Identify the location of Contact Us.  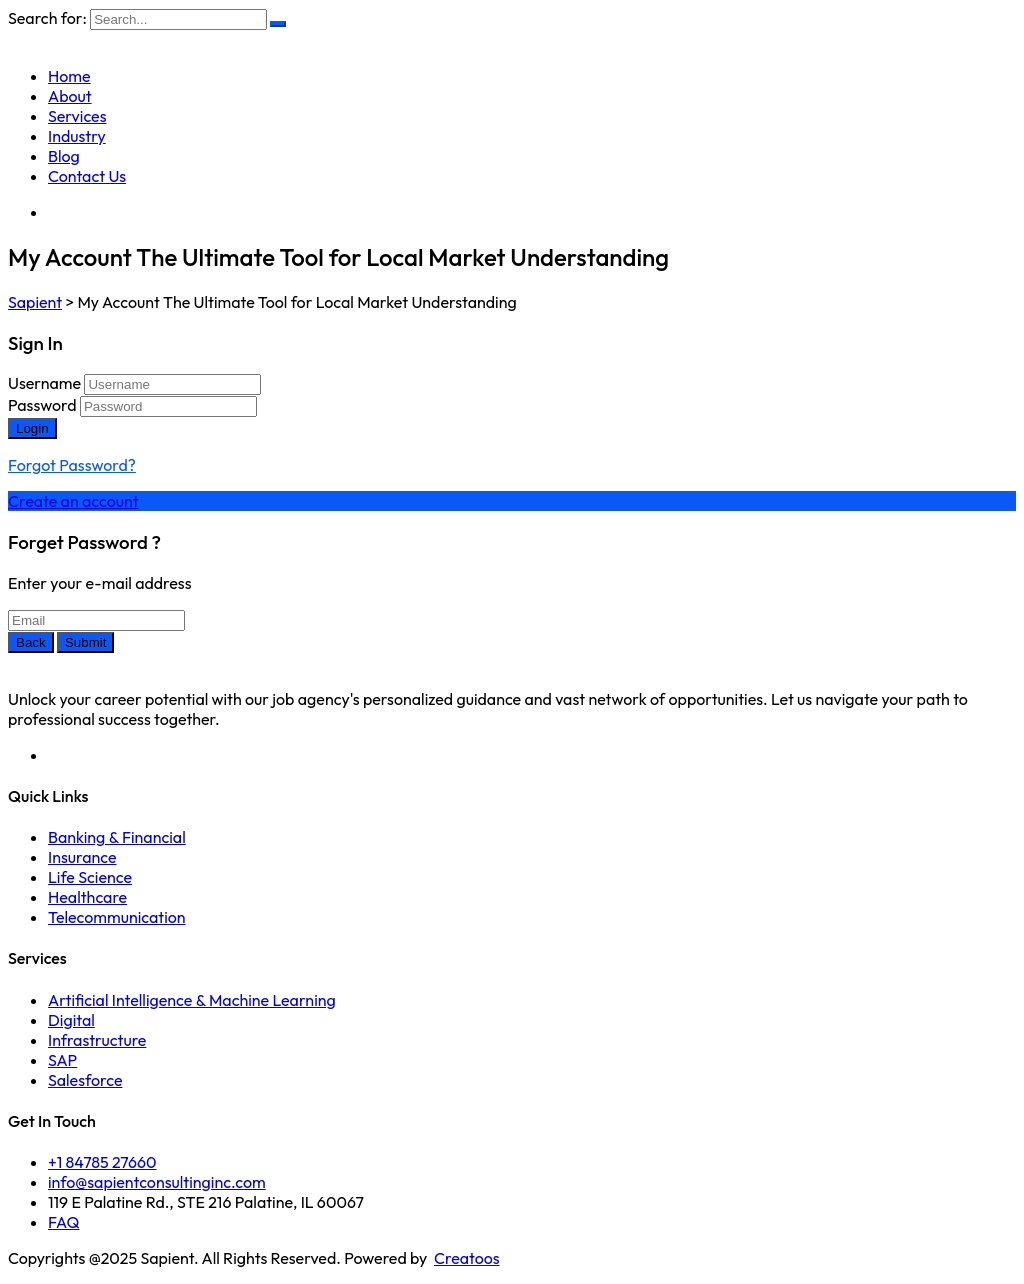
(87, 176).